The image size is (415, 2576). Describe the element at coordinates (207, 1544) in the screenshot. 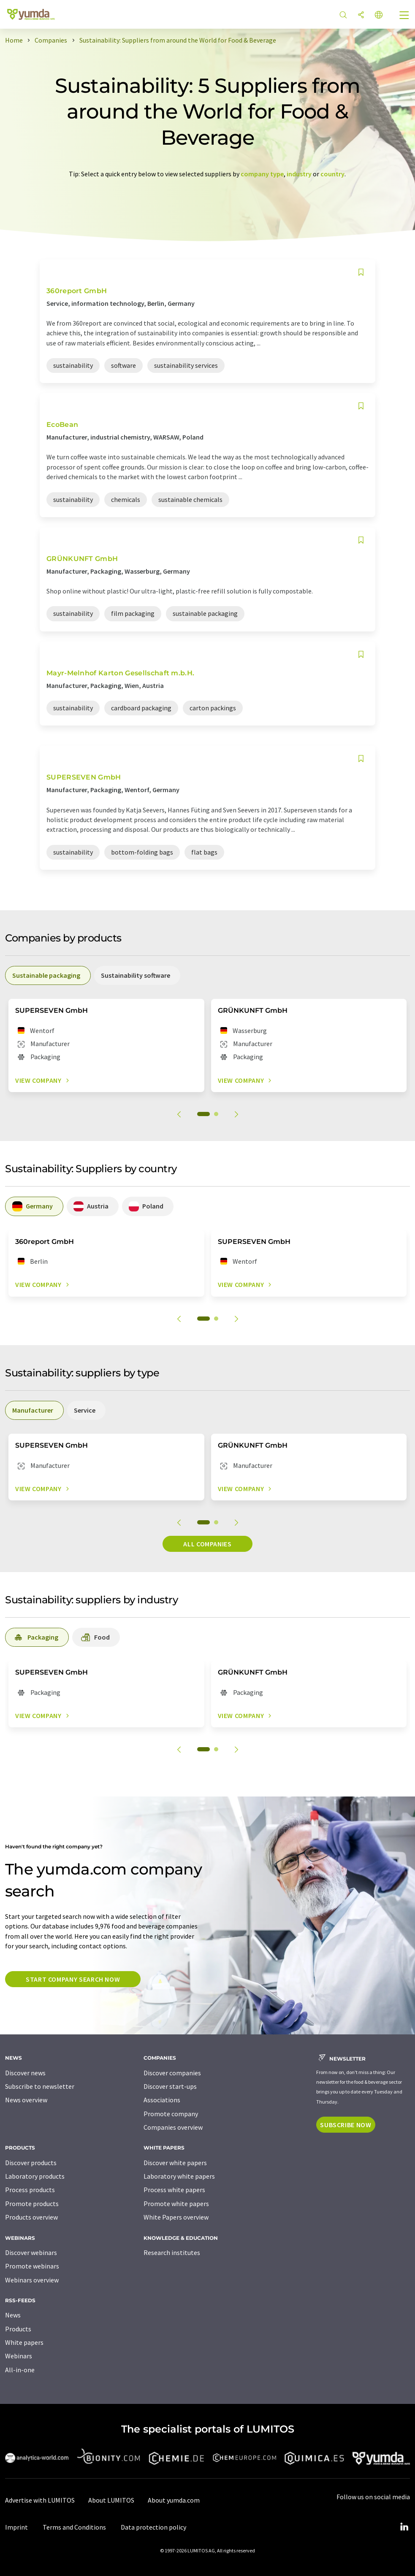

I see `All companies` at that location.